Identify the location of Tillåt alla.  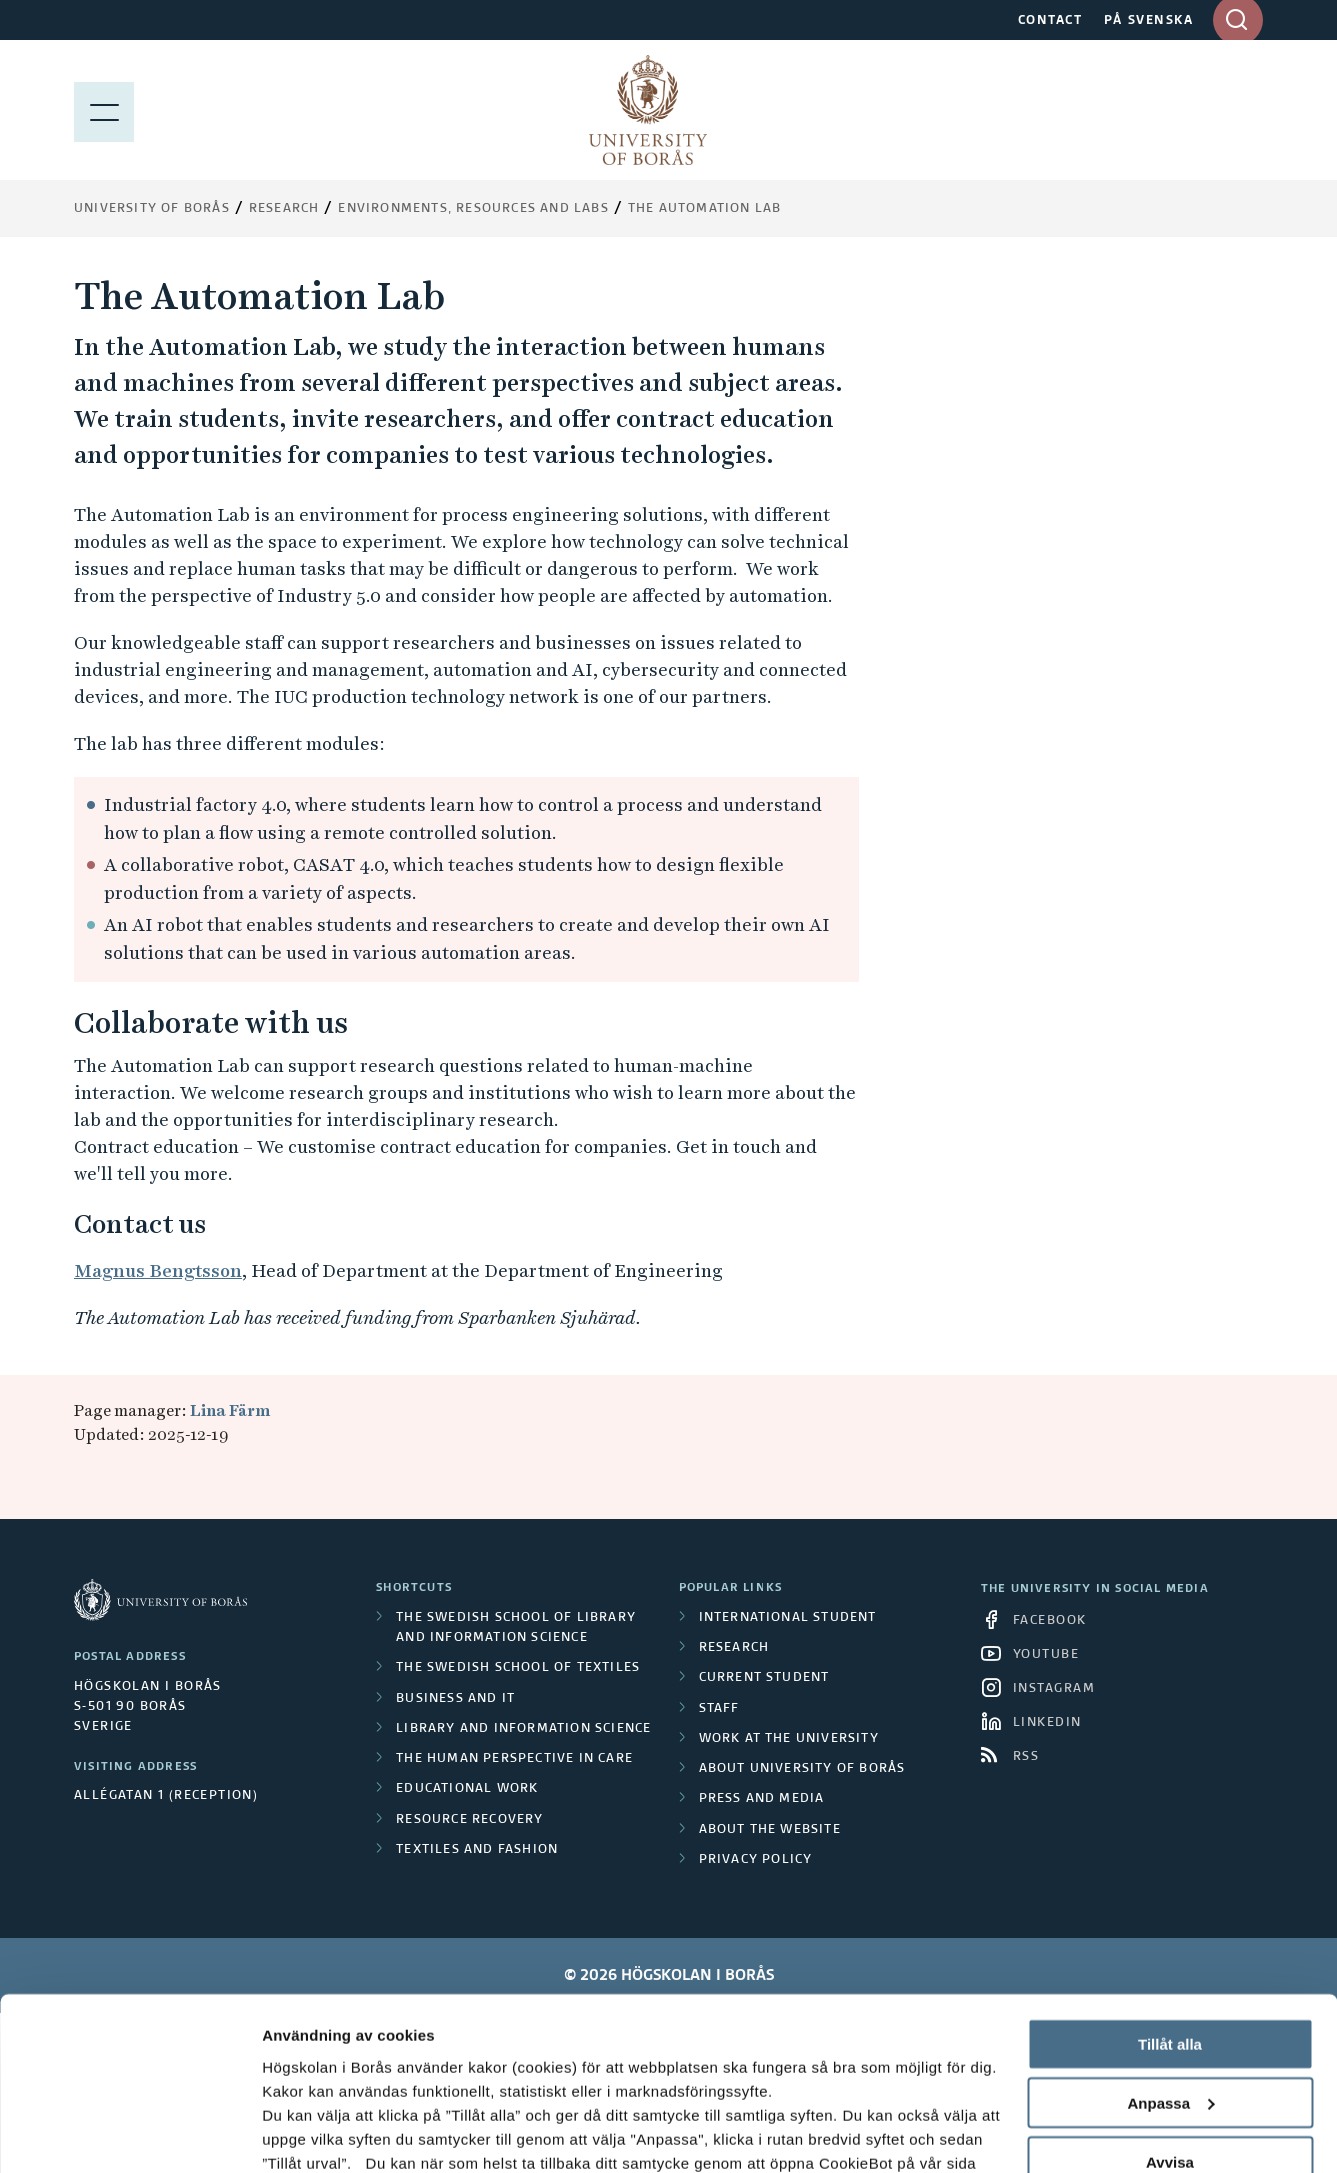
(1170, 1889).